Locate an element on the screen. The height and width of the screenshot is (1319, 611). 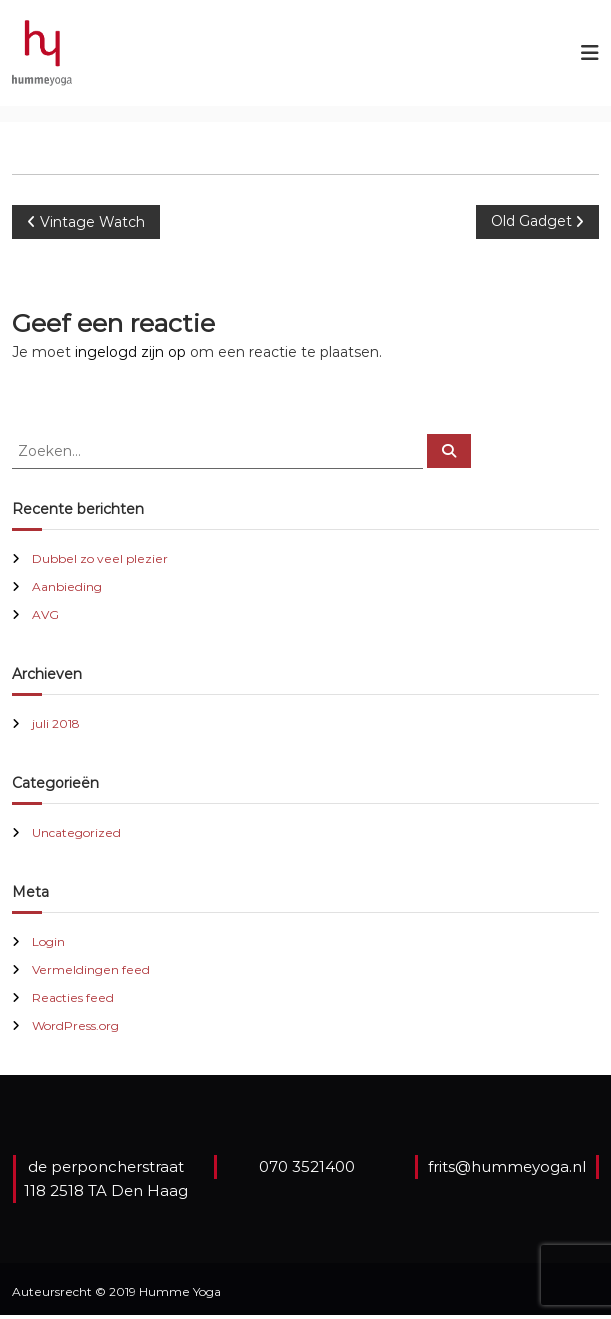
WordPress.org is located at coordinates (75, 1025).